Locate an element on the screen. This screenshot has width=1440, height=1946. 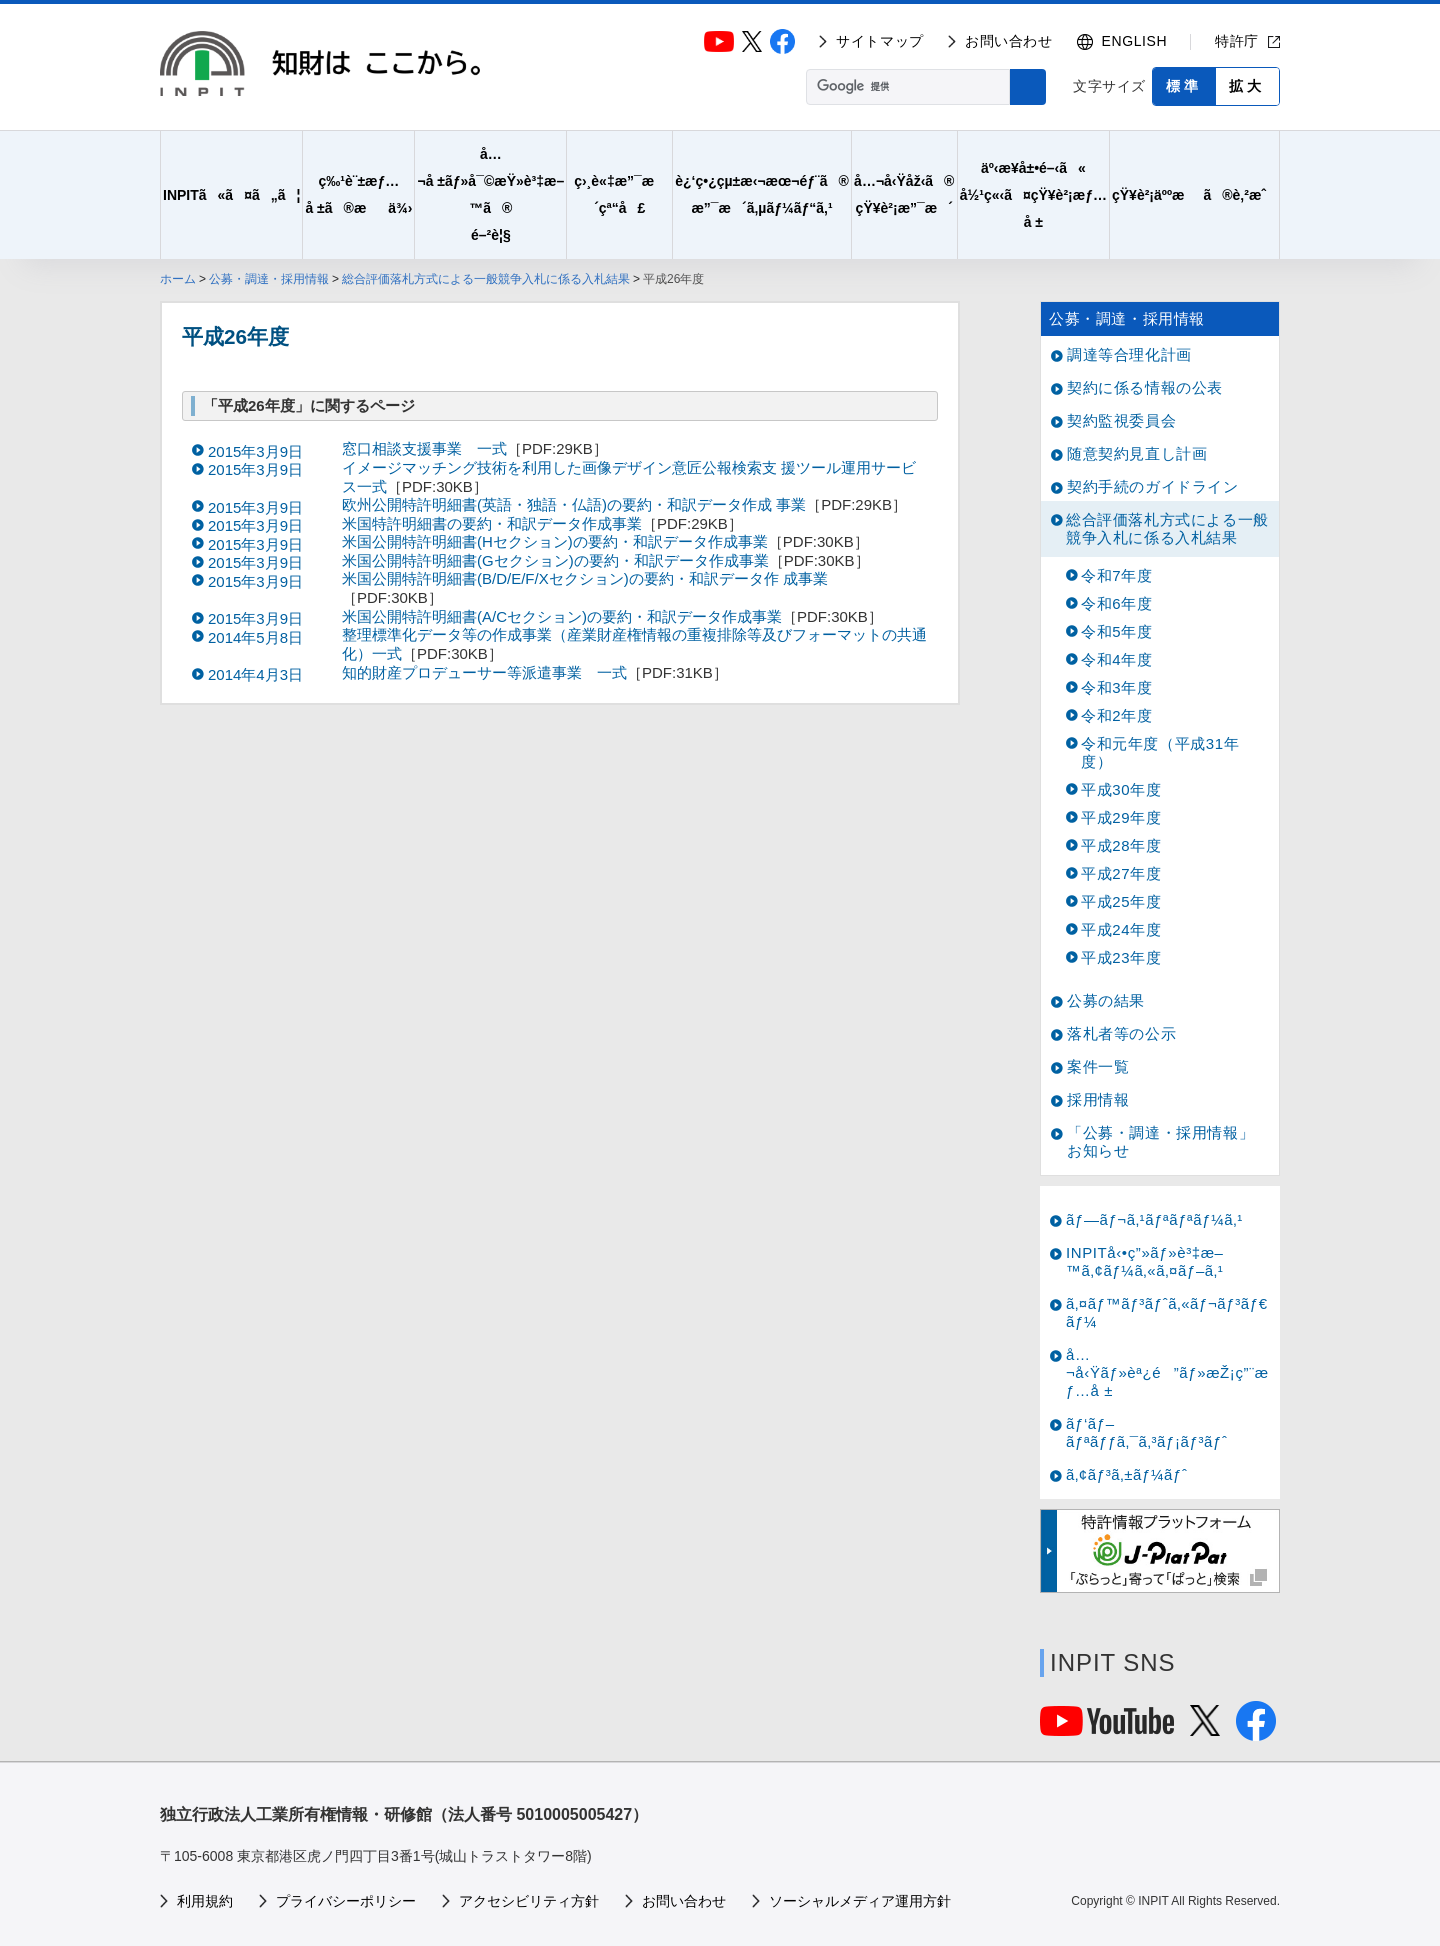
平成29年度 is located at coordinates (1121, 817).